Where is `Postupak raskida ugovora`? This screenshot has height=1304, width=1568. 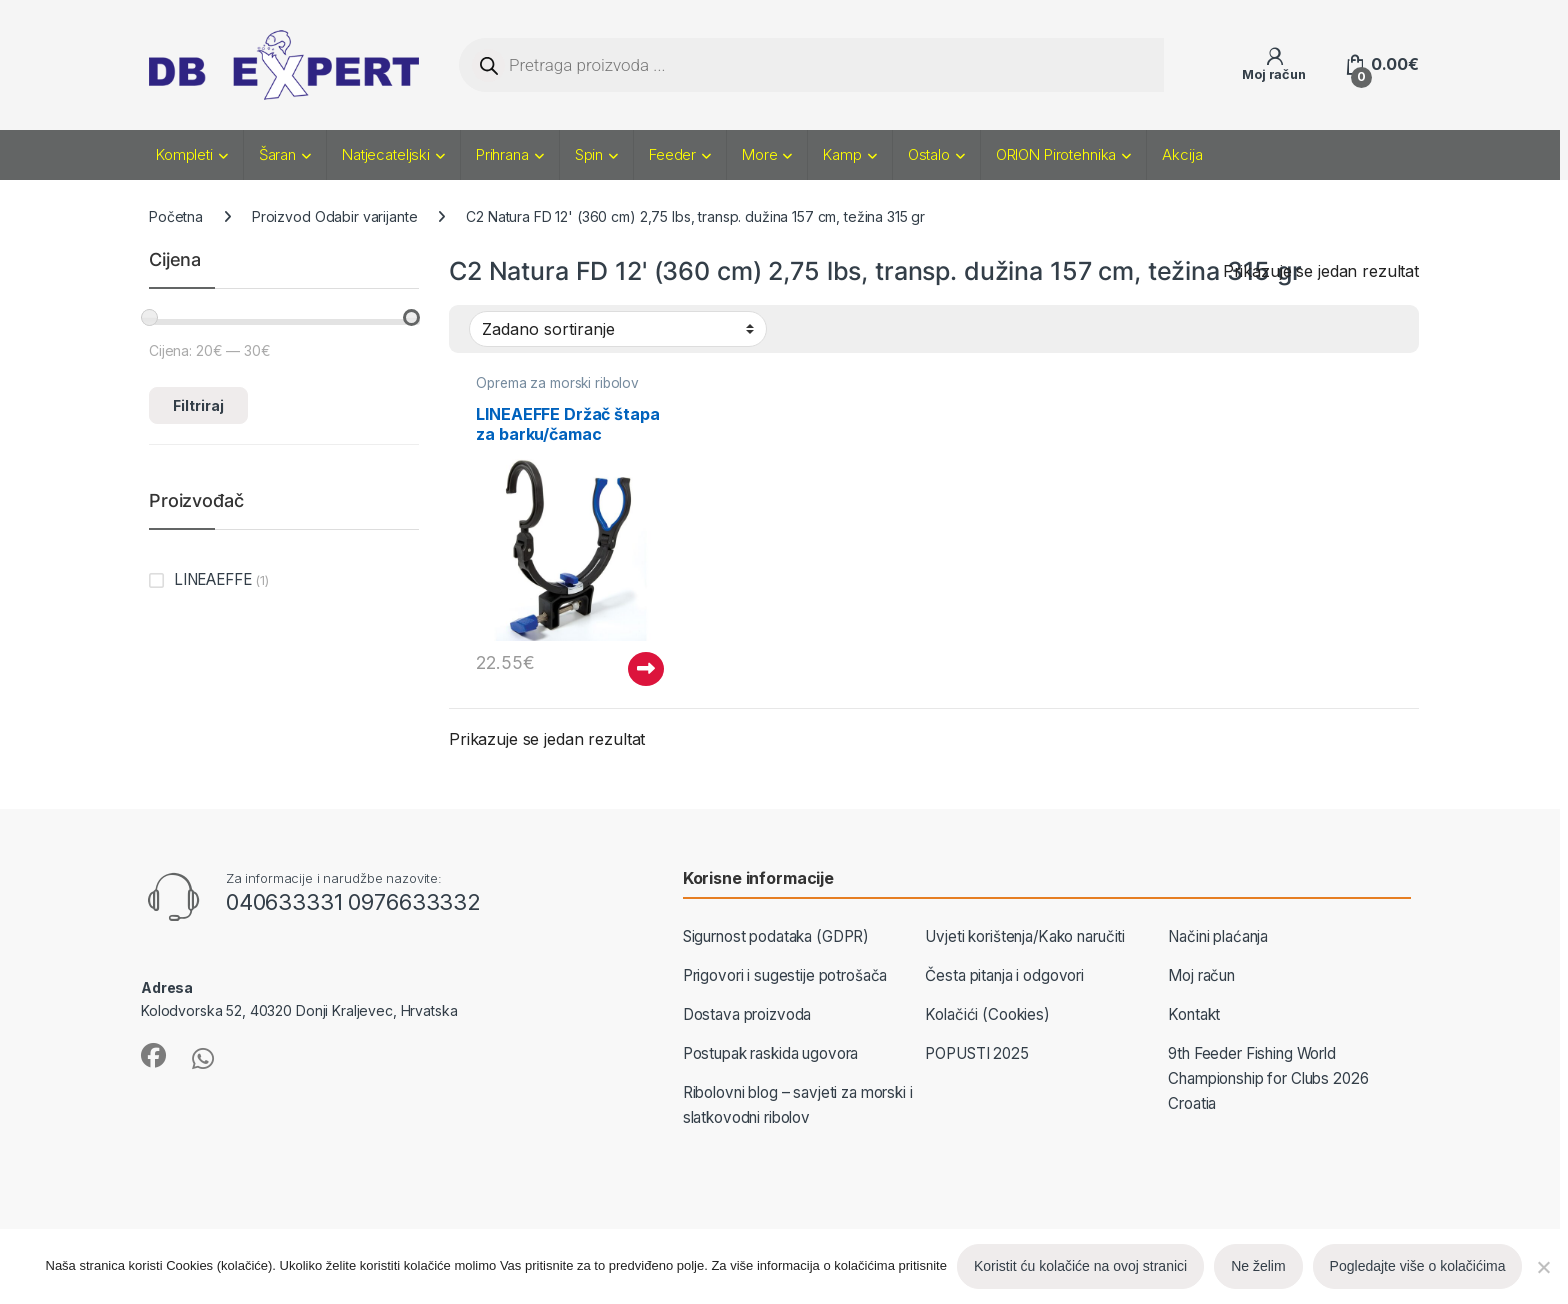
Postupak raskida ugovora is located at coordinates (771, 1053).